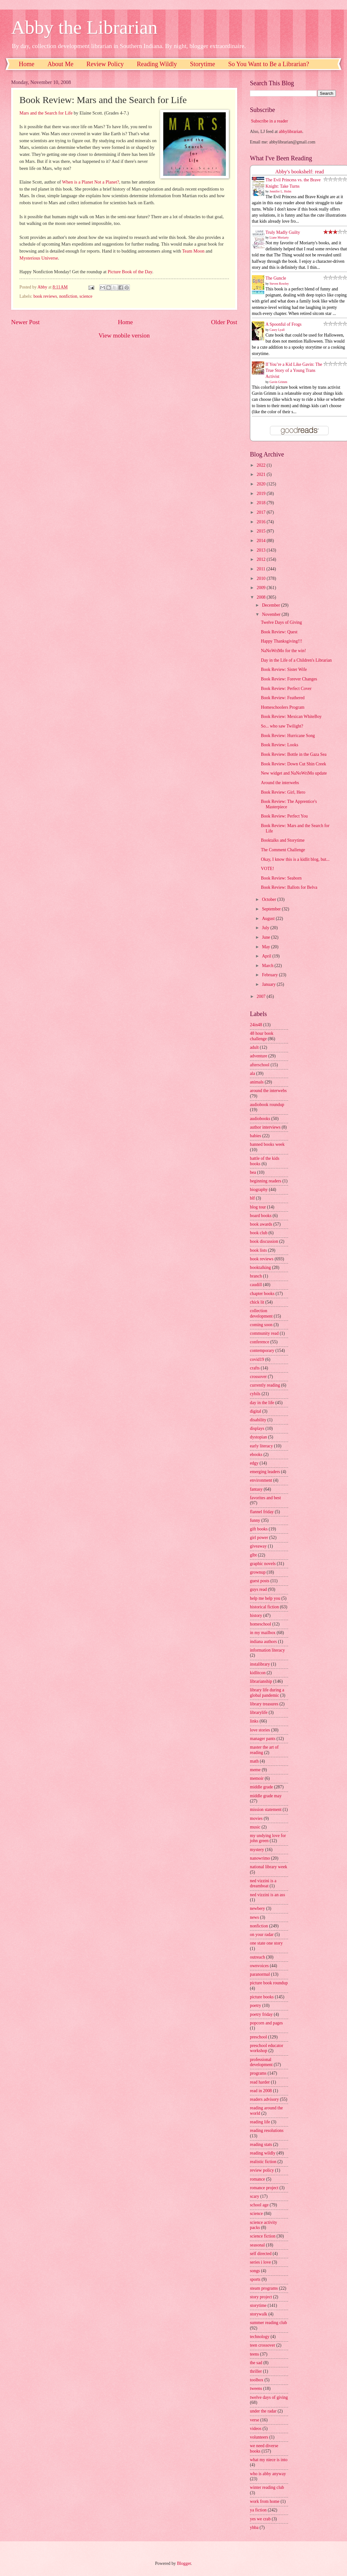  What do you see at coordinates (257, 1908) in the screenshot?
I see `newbery` at bounding box center [257, 1908].